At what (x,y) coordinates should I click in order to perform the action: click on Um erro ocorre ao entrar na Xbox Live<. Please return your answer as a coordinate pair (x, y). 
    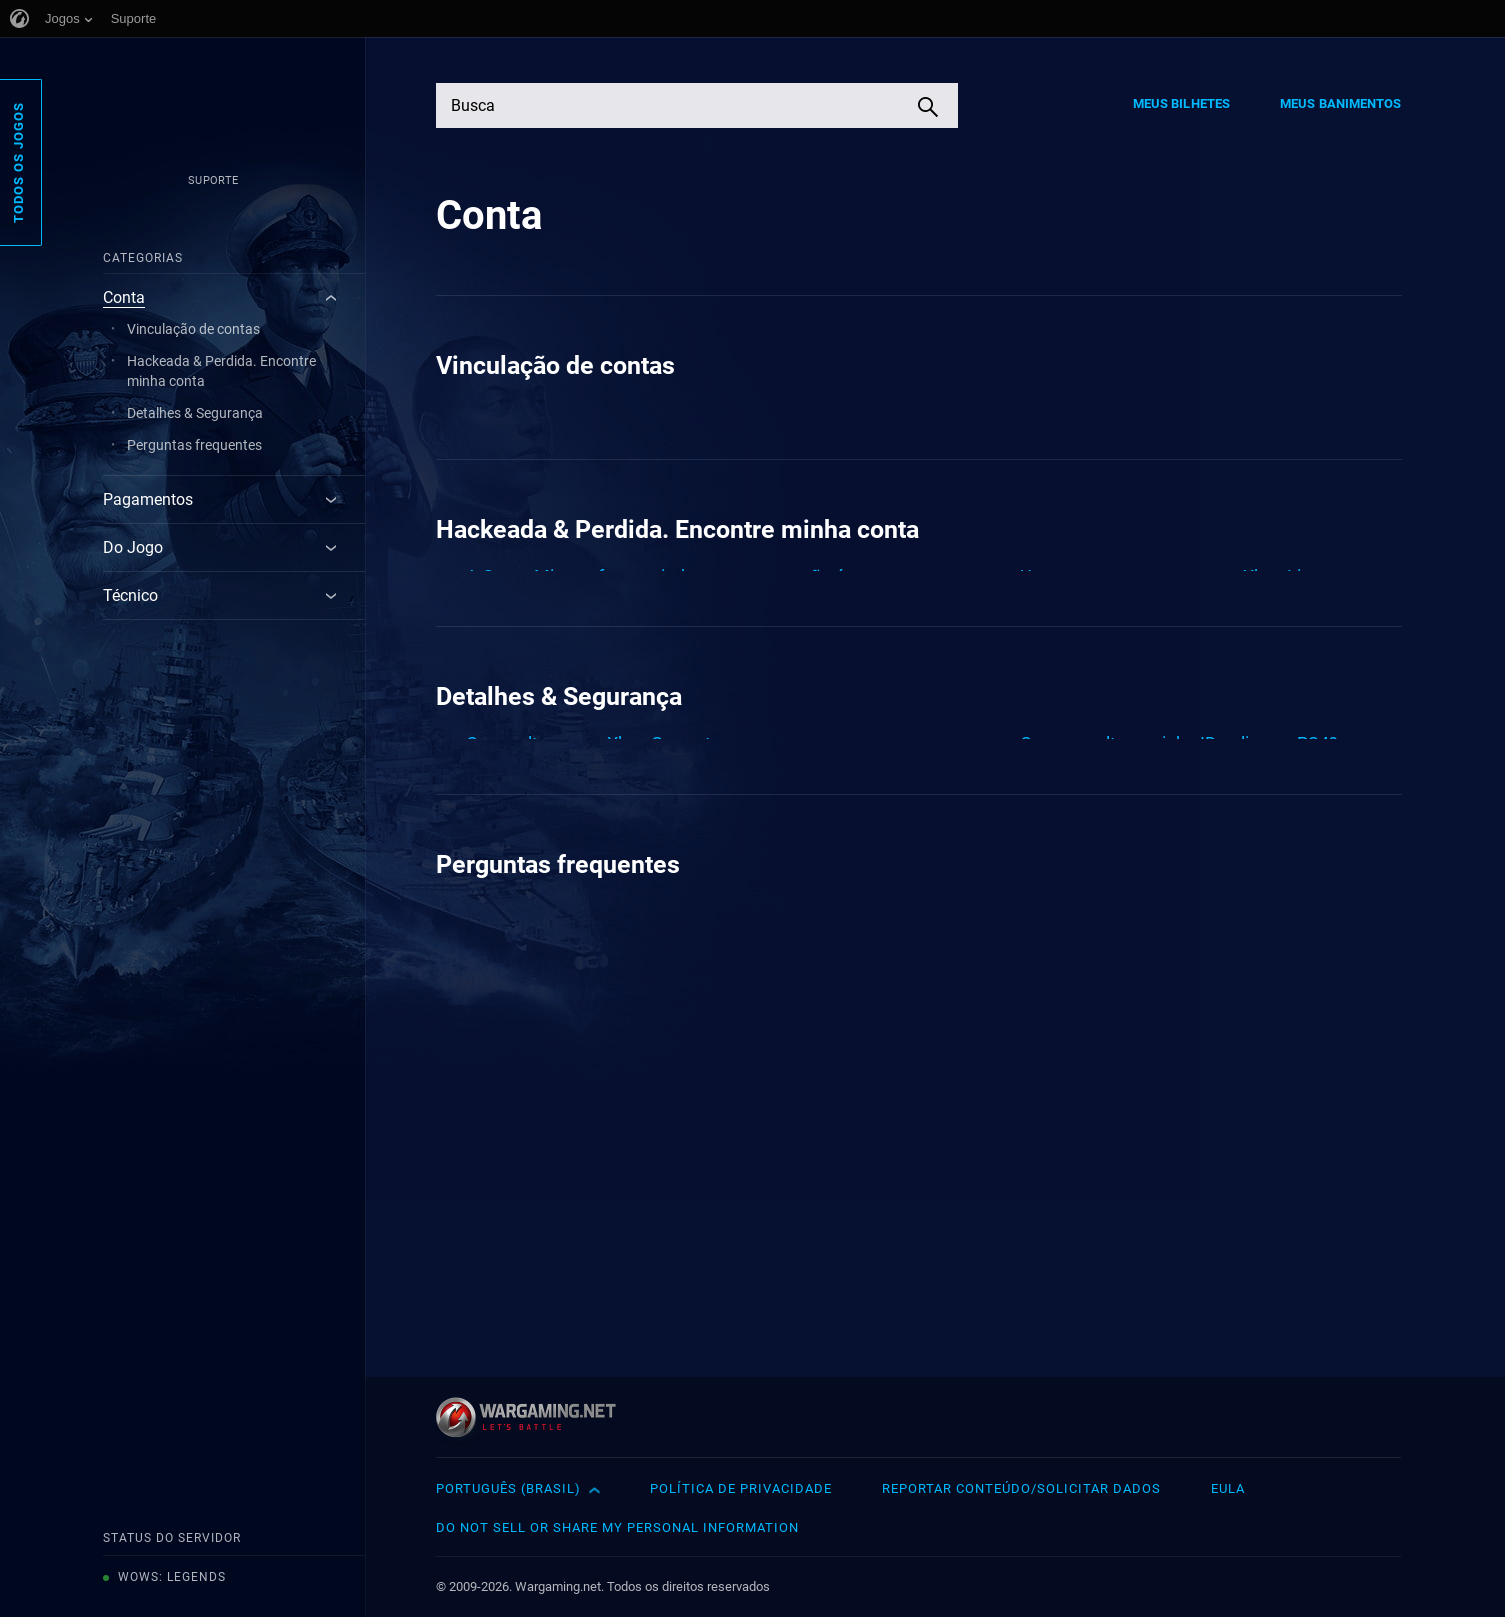
    Looking at the image, I should click on (1174, 650).